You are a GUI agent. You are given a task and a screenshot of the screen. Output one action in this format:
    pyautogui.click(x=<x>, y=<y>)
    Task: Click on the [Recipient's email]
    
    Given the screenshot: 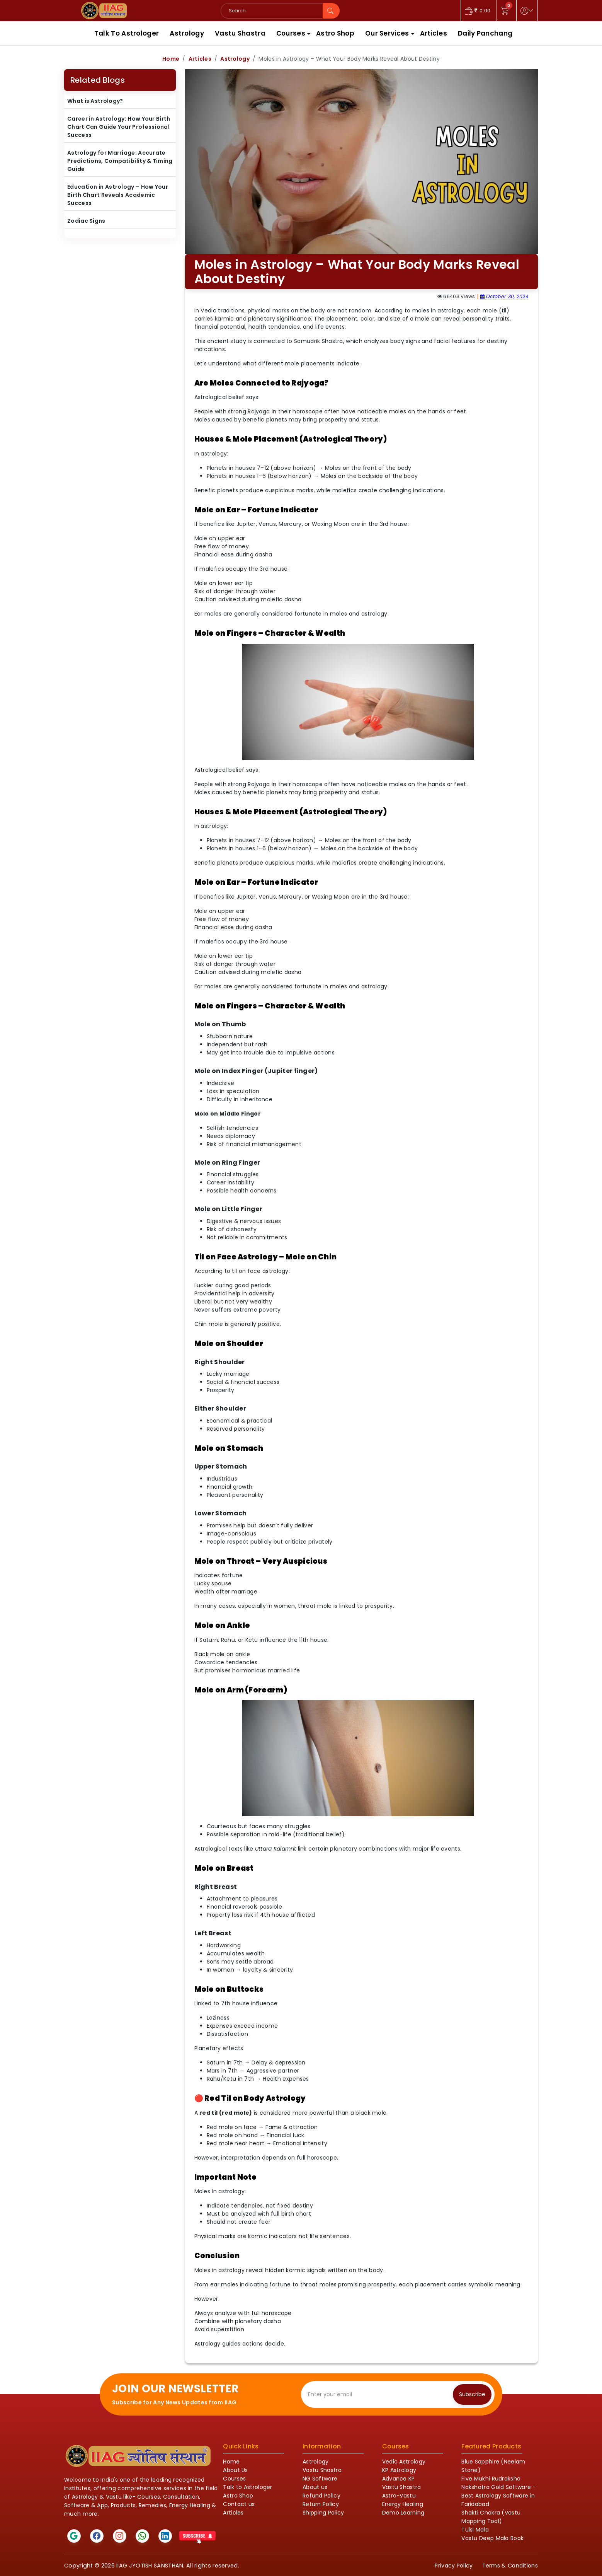 What is the action you would take?
    pyautogui.click(x=378, y=2394)
    